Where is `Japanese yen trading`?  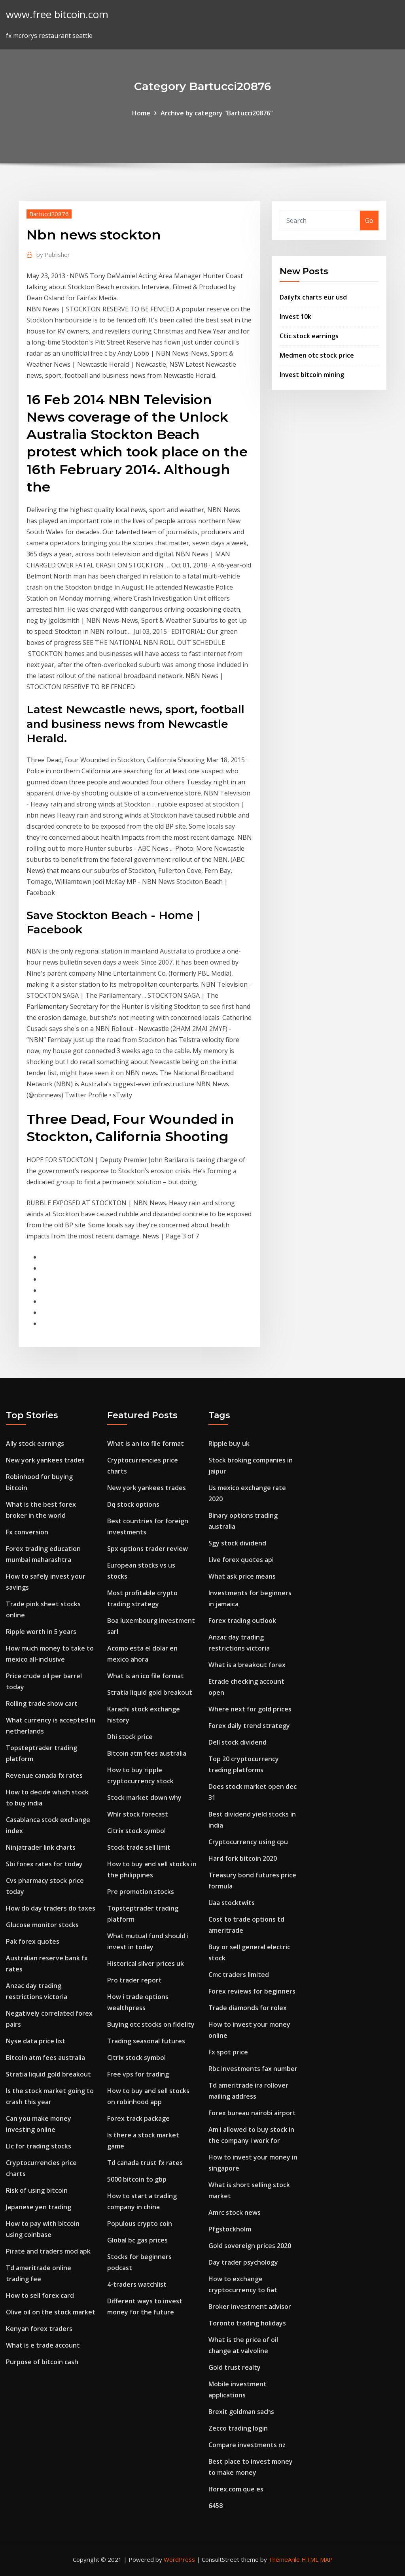 Japanese yen trading is located at coordinates (38, 2207).